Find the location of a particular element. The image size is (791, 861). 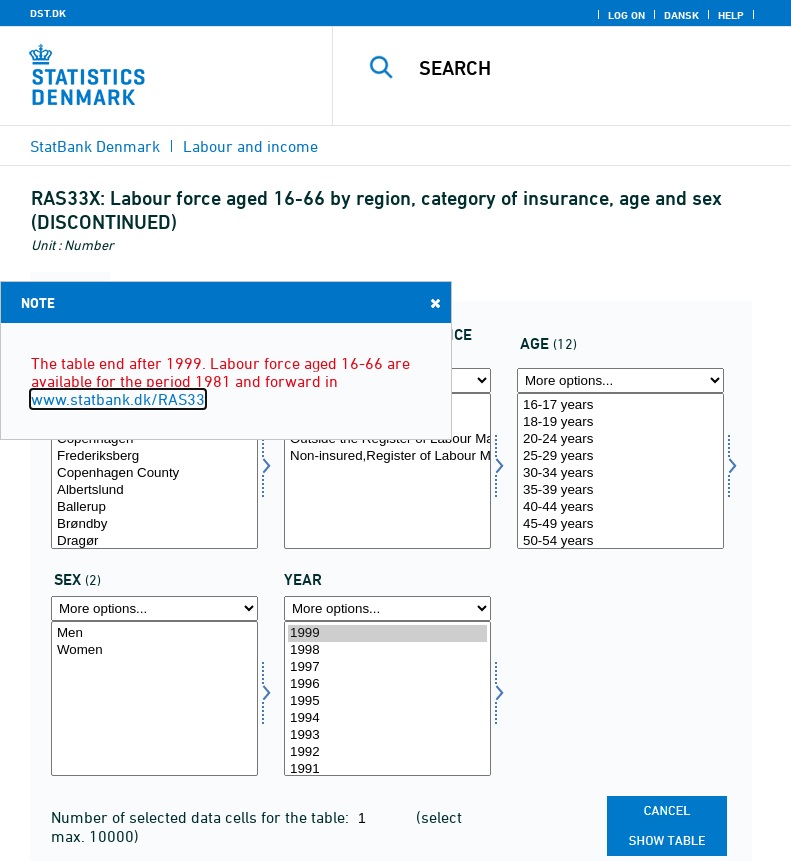

Dragør is located at coordinates (154, 541).